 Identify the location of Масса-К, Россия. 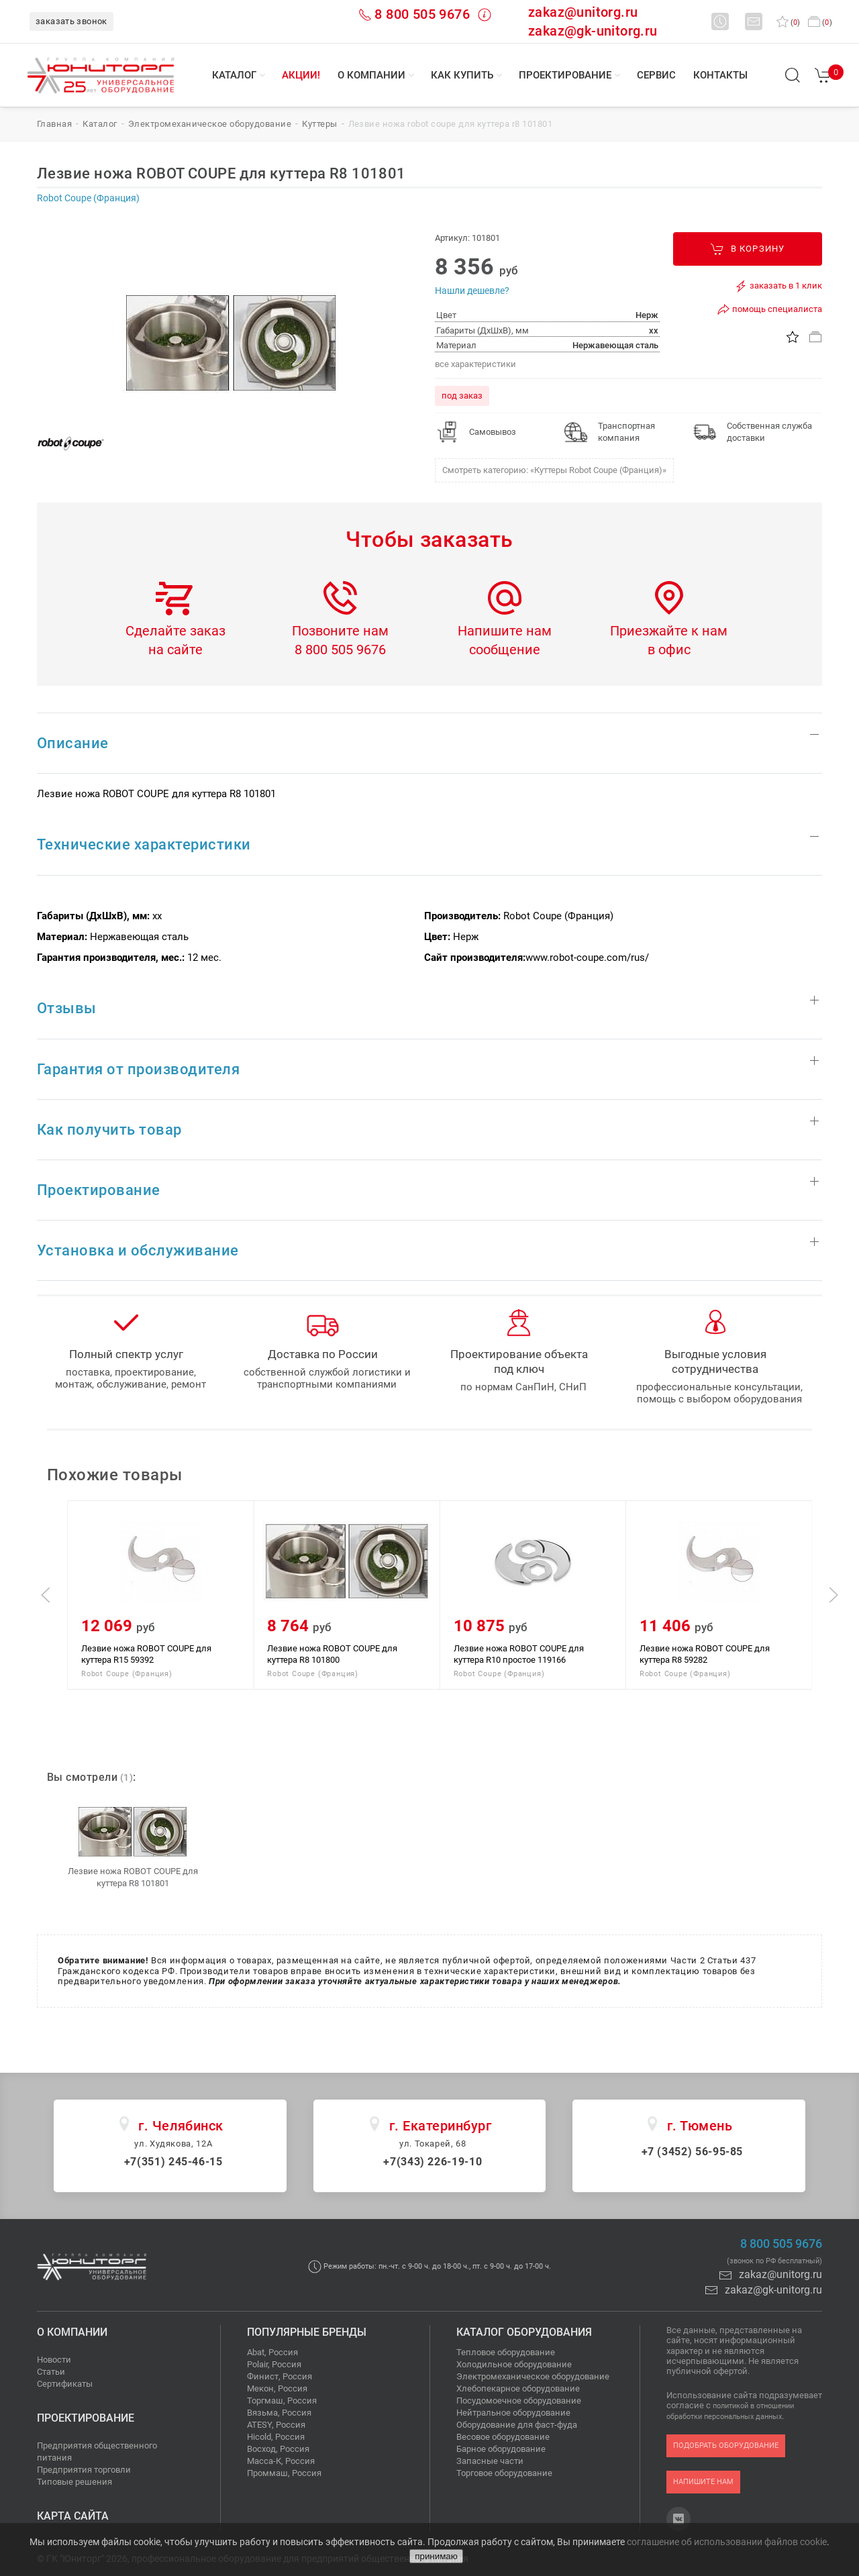
(281, 2461).